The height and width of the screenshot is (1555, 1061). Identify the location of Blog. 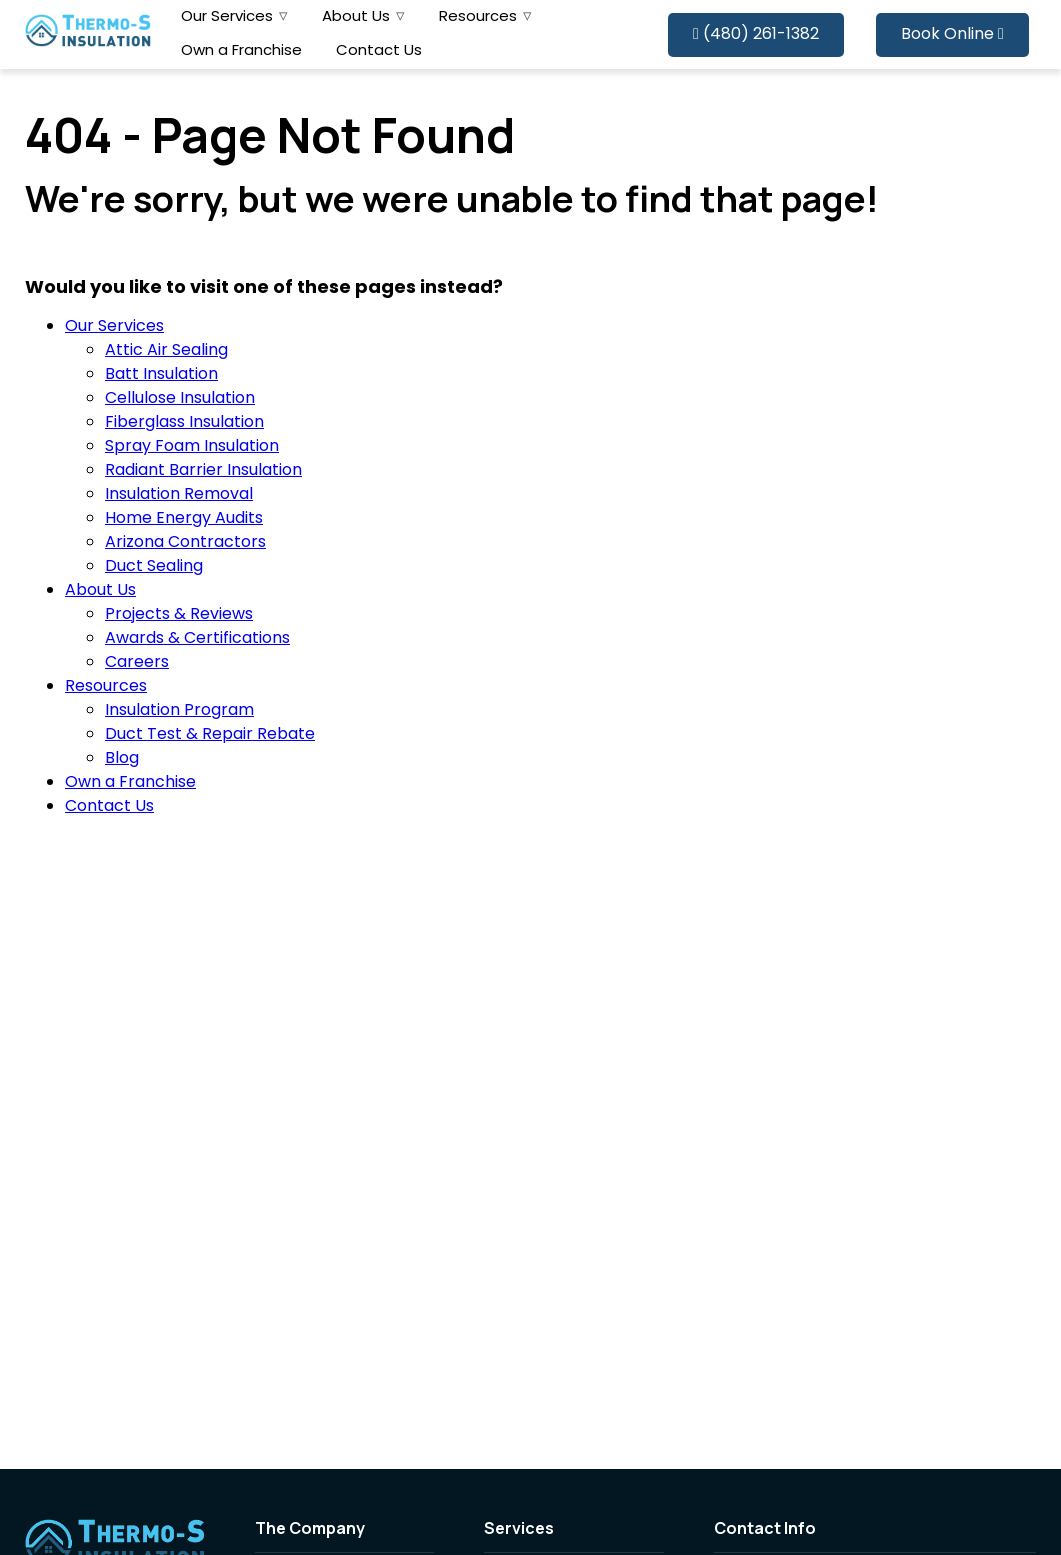
(122, 759).